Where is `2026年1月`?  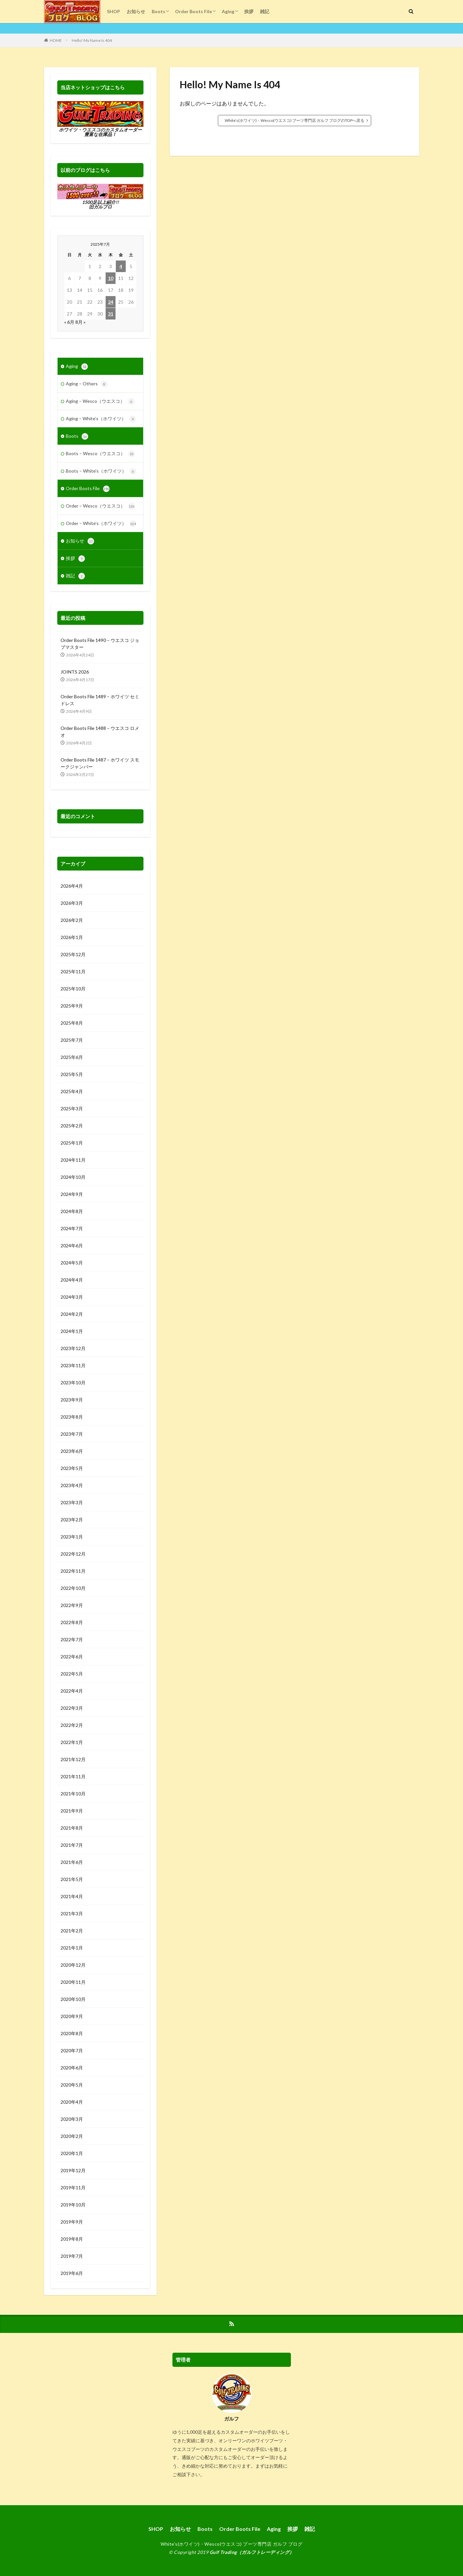
2026年1月 is located at coordinates (72, 937).